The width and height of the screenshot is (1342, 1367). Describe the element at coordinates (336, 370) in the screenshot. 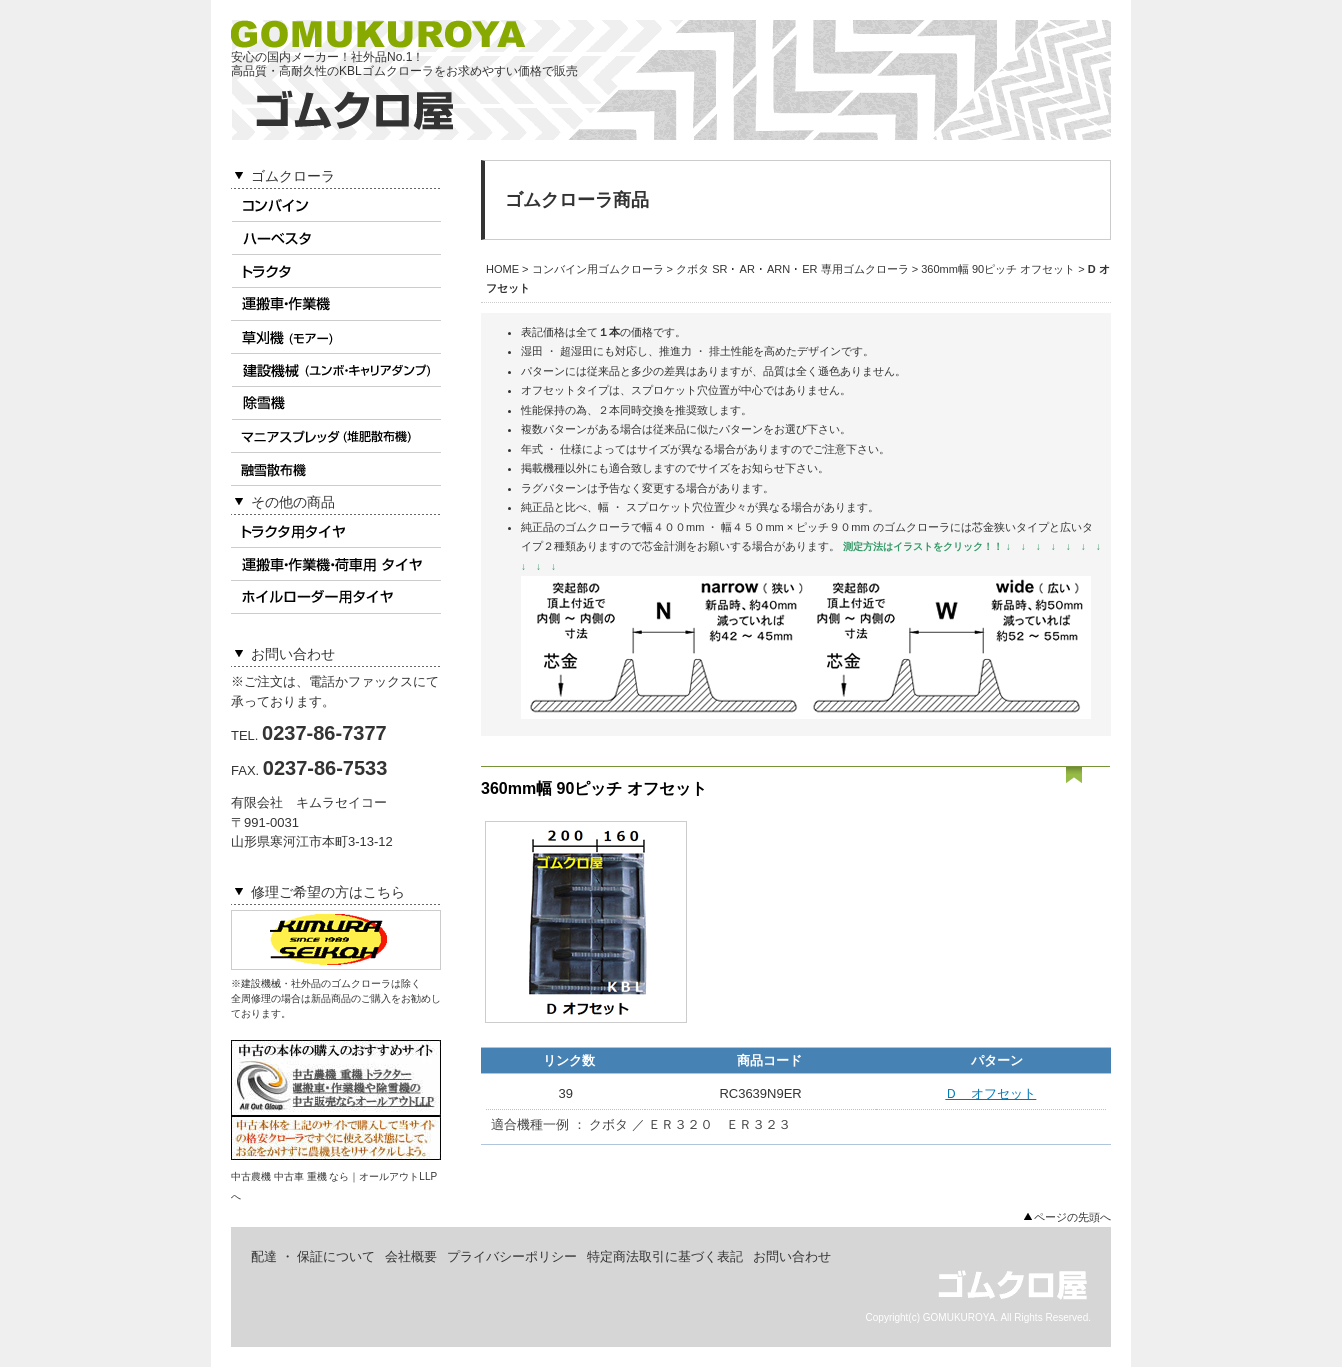

I see `建設機械用ゴムクローラ` at that location.